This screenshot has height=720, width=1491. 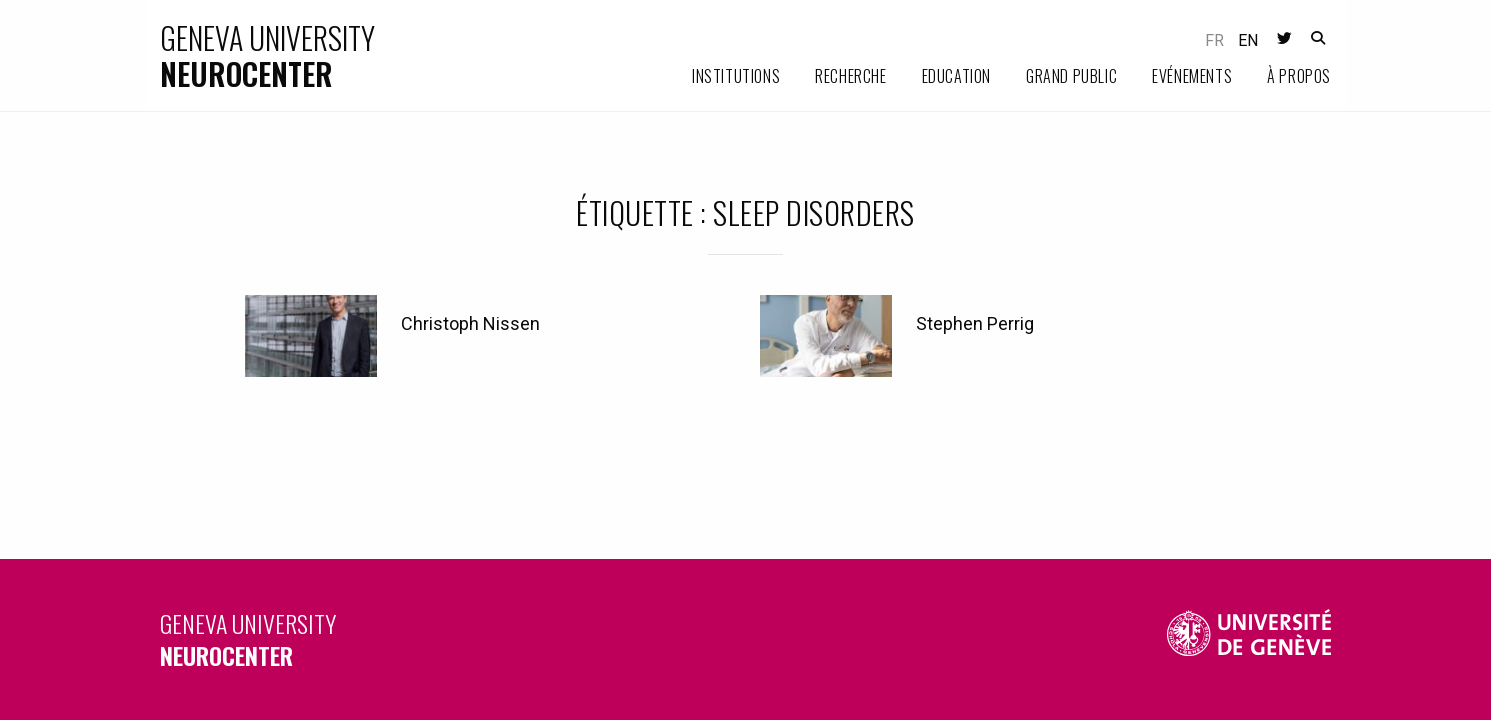 What do you see at coordinates (1214, 40) in the screenshot?
I see `fr` at bounding box center [1214, 40].